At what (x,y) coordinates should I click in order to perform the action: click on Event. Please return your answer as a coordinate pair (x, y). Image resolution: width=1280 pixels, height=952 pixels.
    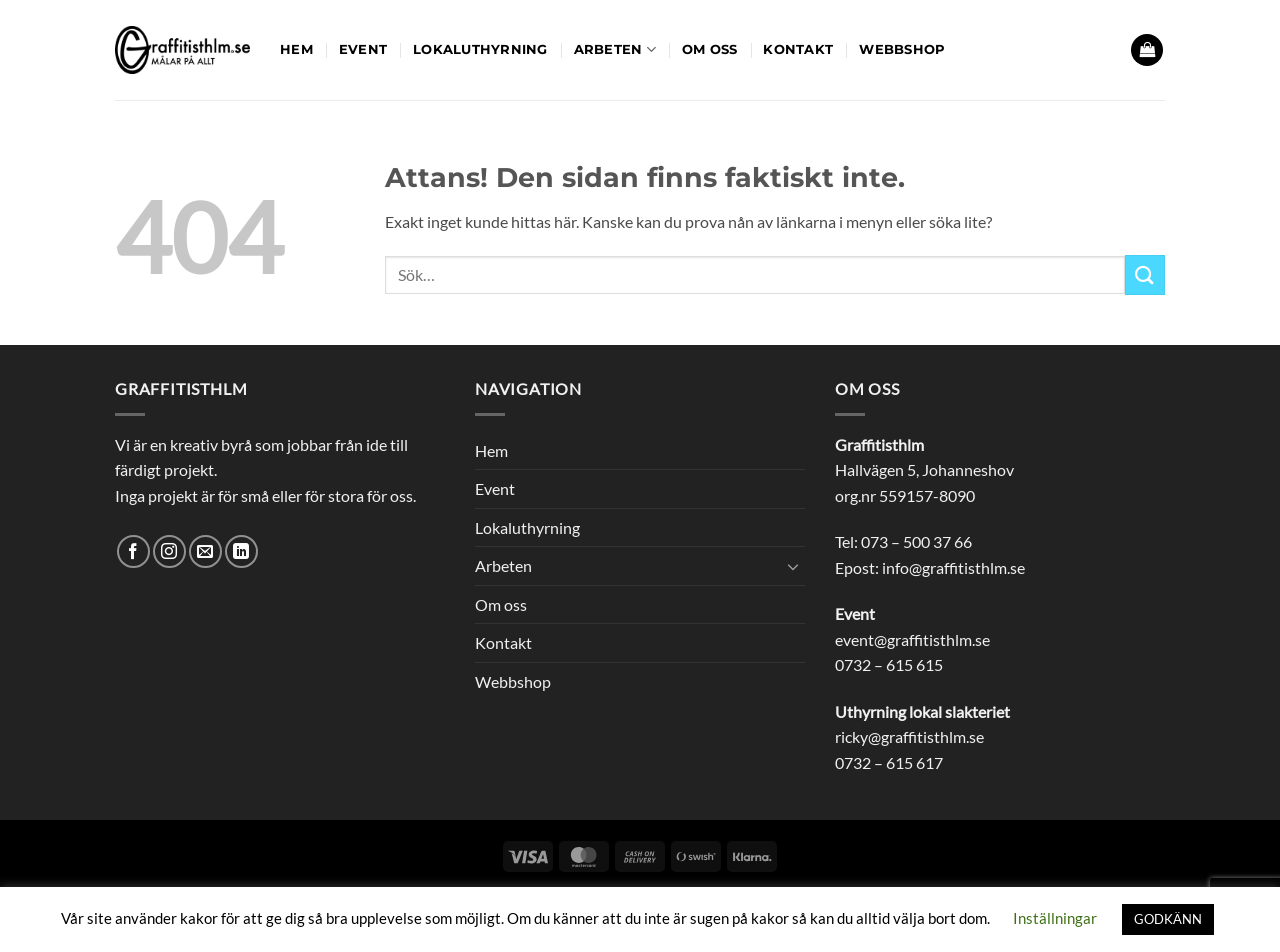
    Looking at the image, I should click on (363, 49).